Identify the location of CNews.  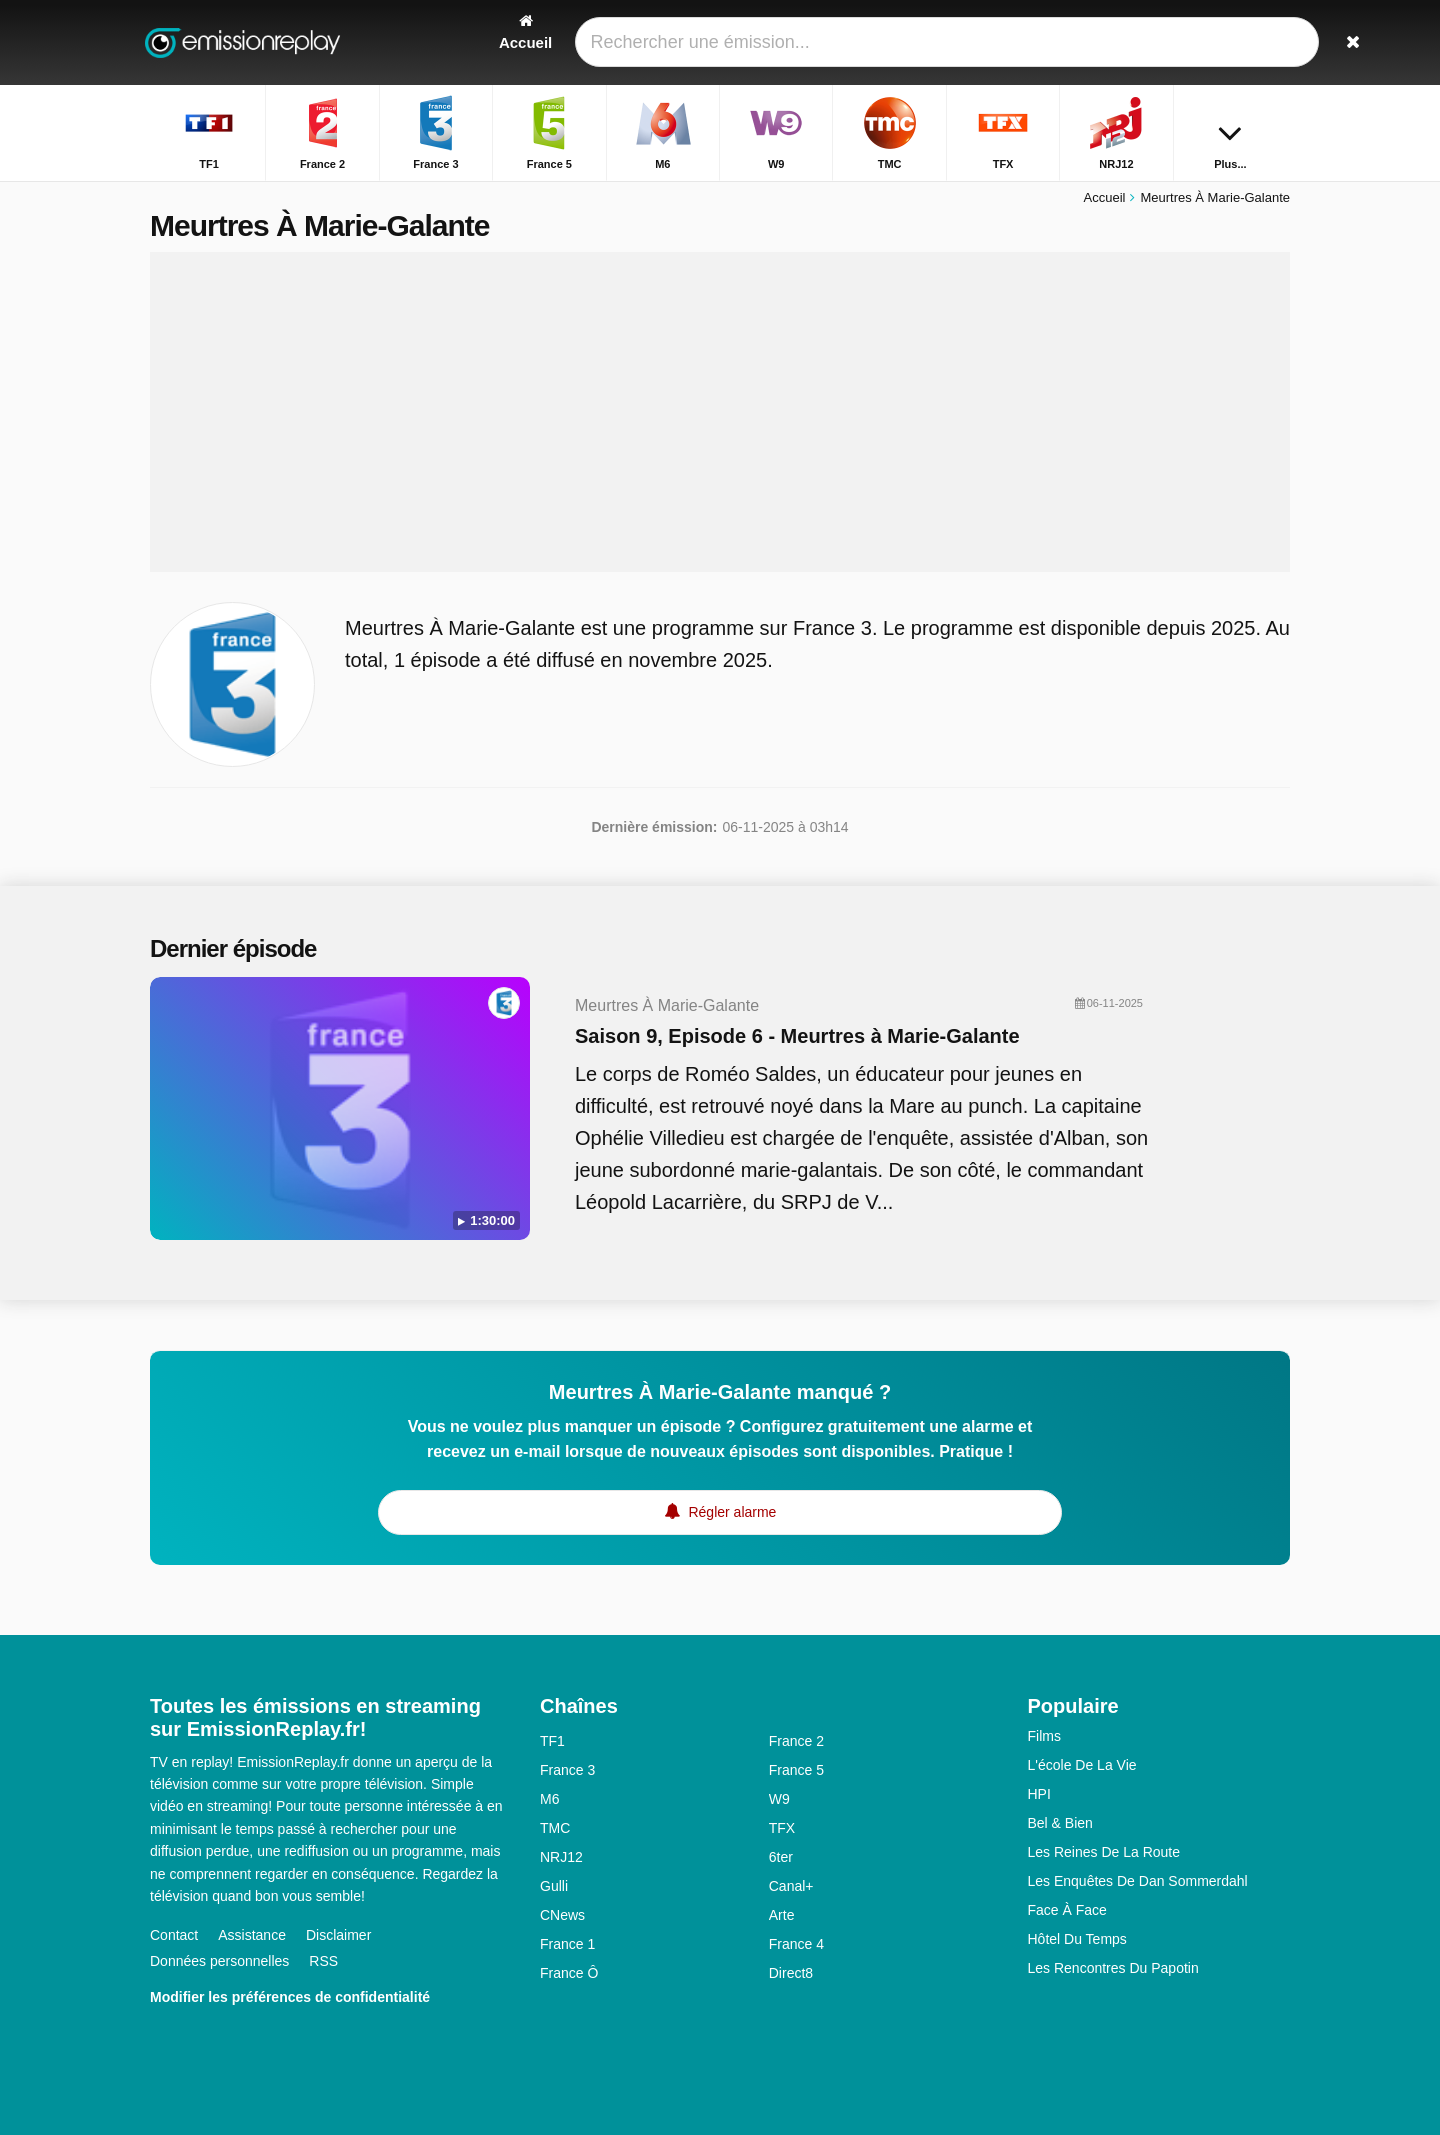
(562, 1915).